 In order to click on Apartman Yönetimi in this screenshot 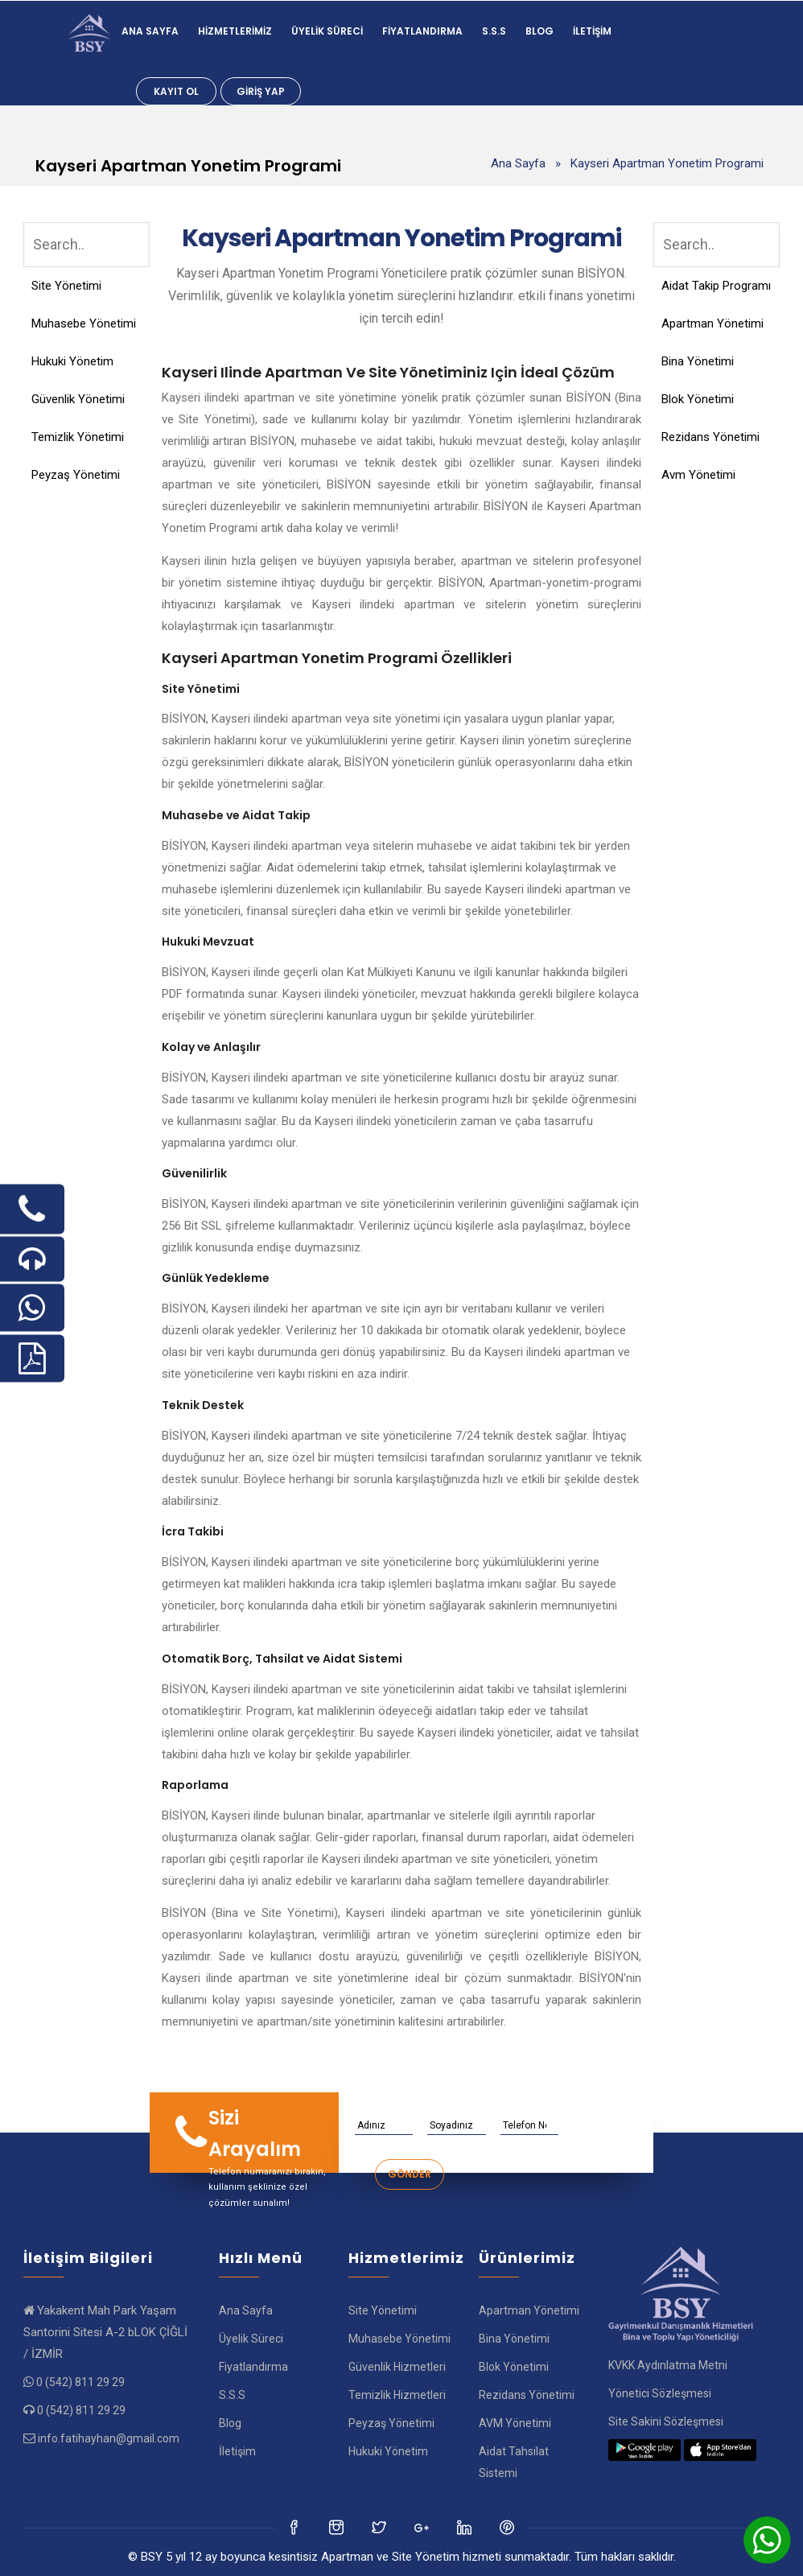, I will do `click(712, 323)`.